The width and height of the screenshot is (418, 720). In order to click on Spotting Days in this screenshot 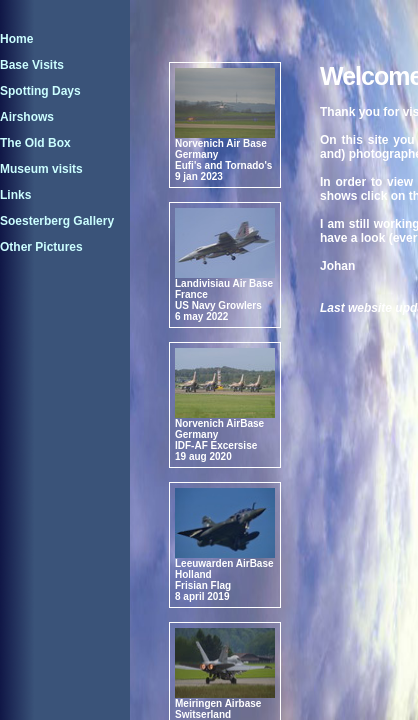, I will do `click(40, 91)`.